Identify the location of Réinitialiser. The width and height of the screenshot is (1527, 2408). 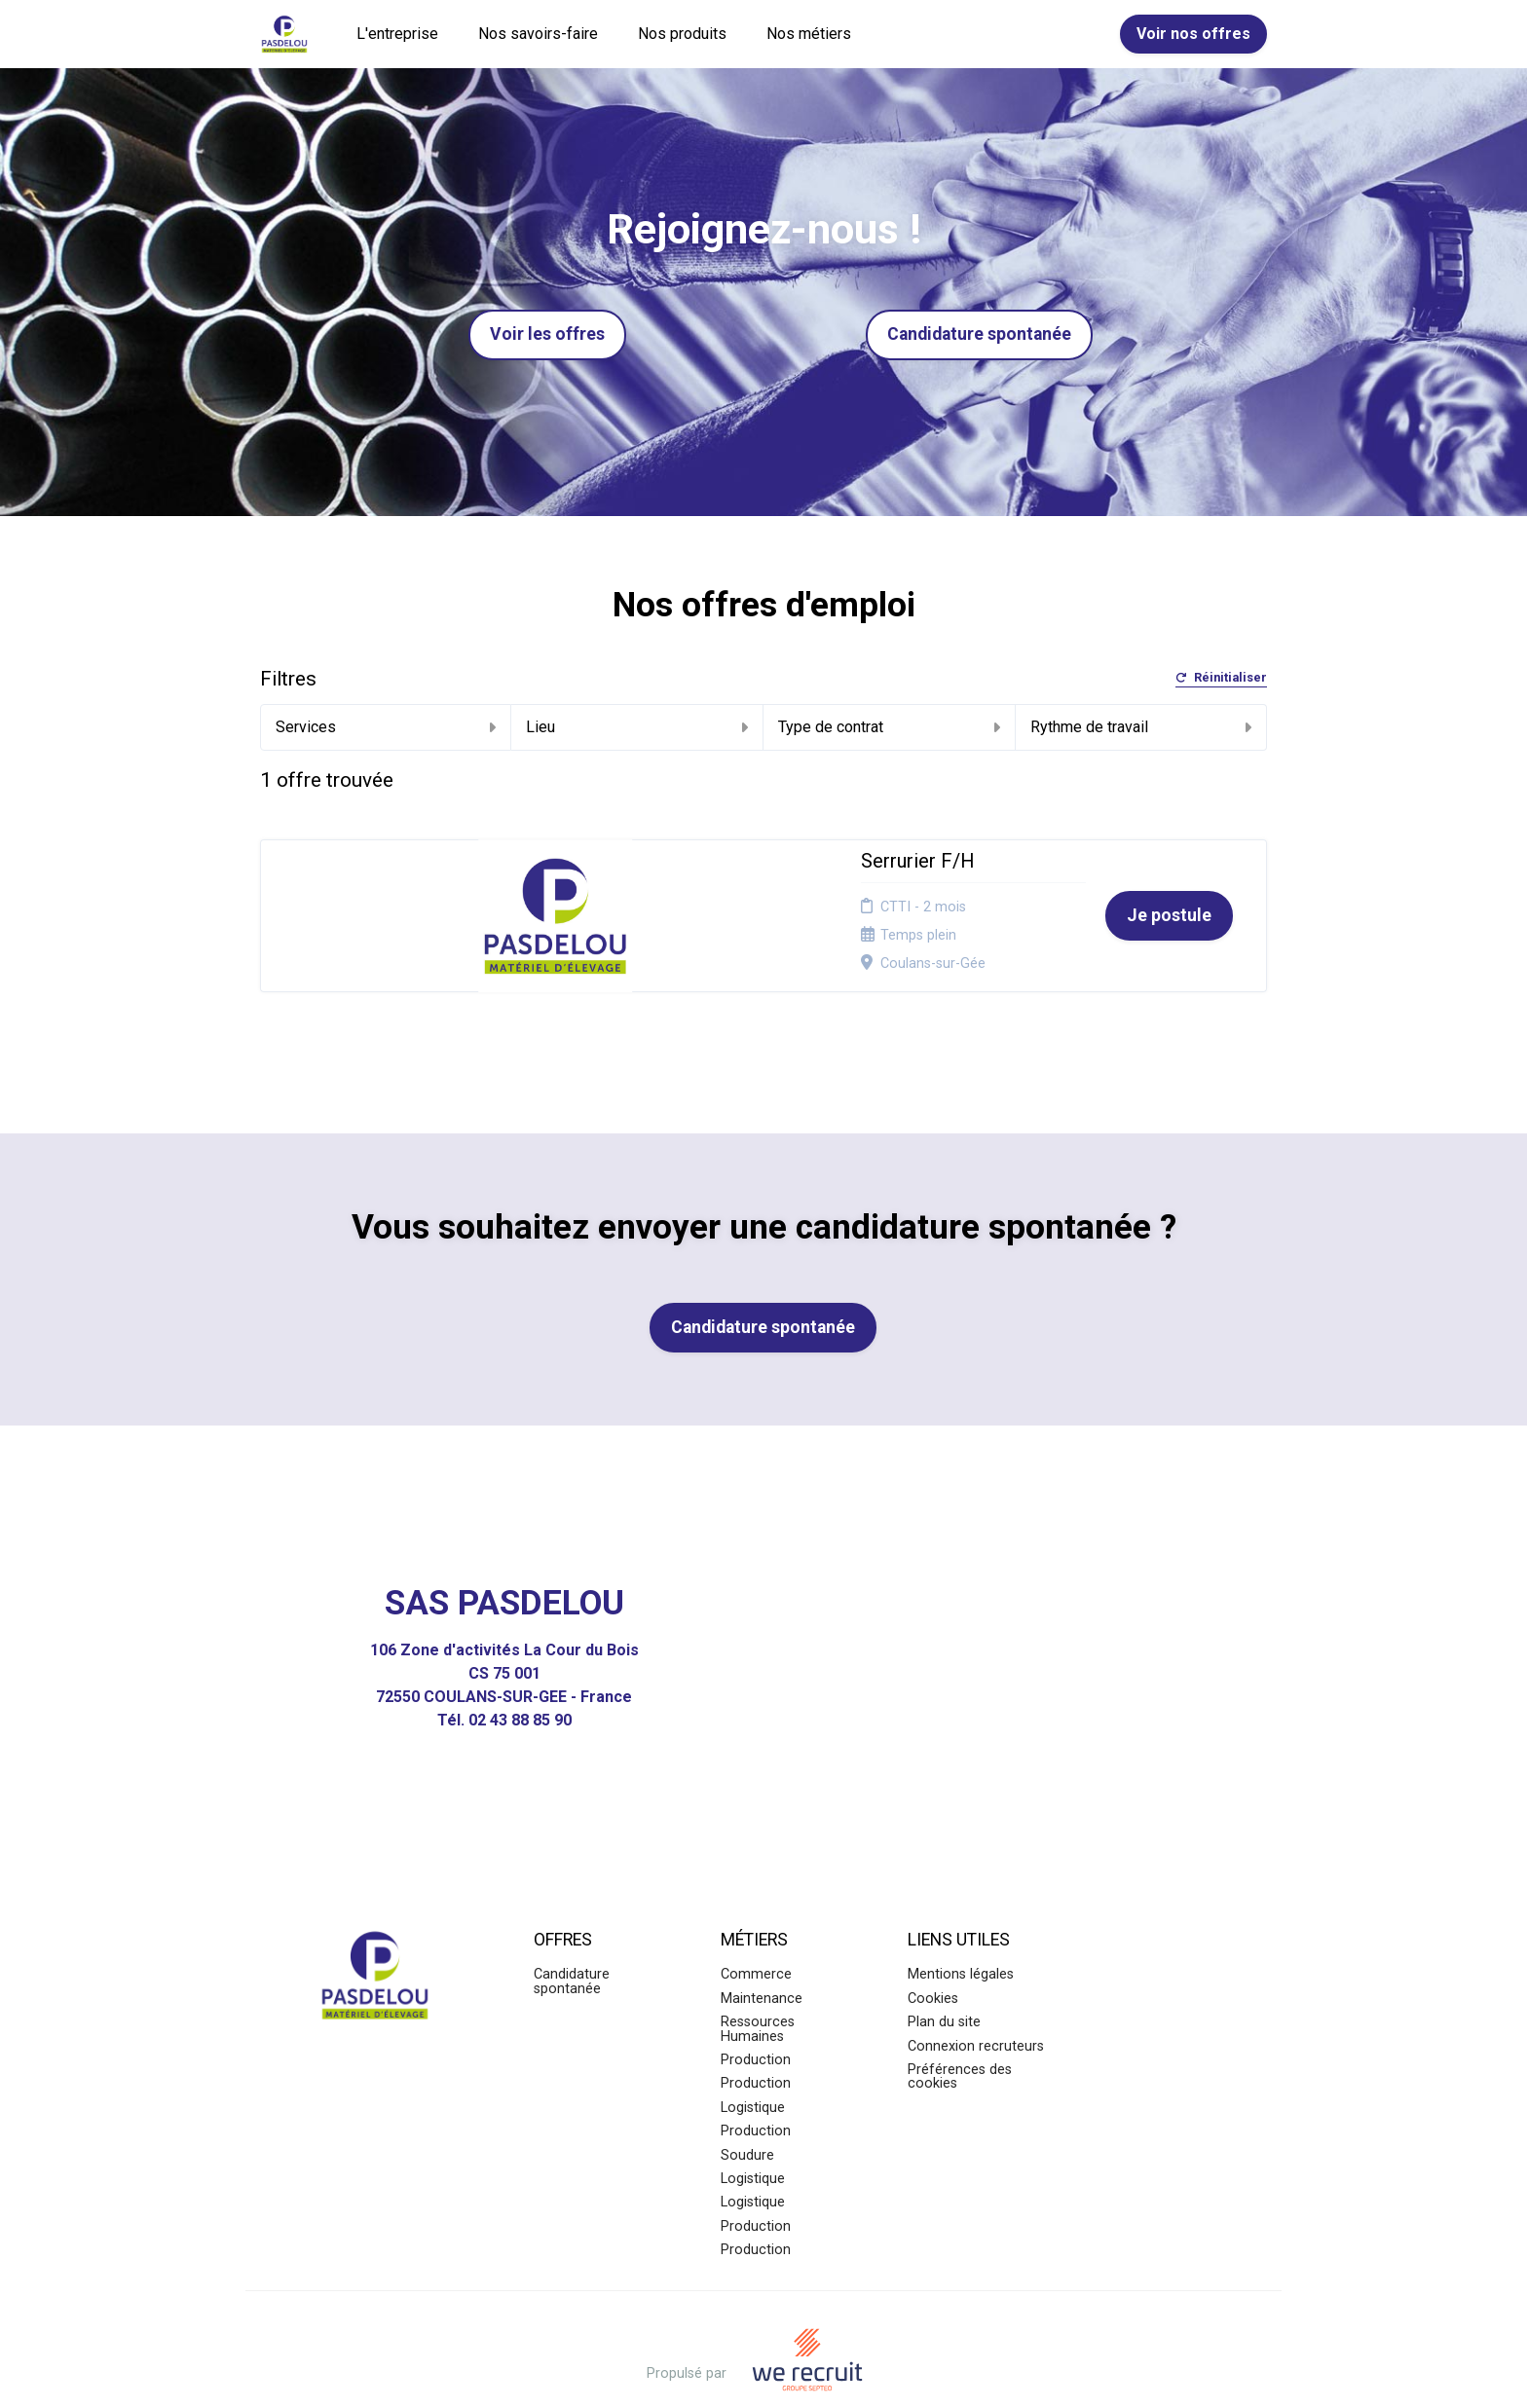
(1221, 678).